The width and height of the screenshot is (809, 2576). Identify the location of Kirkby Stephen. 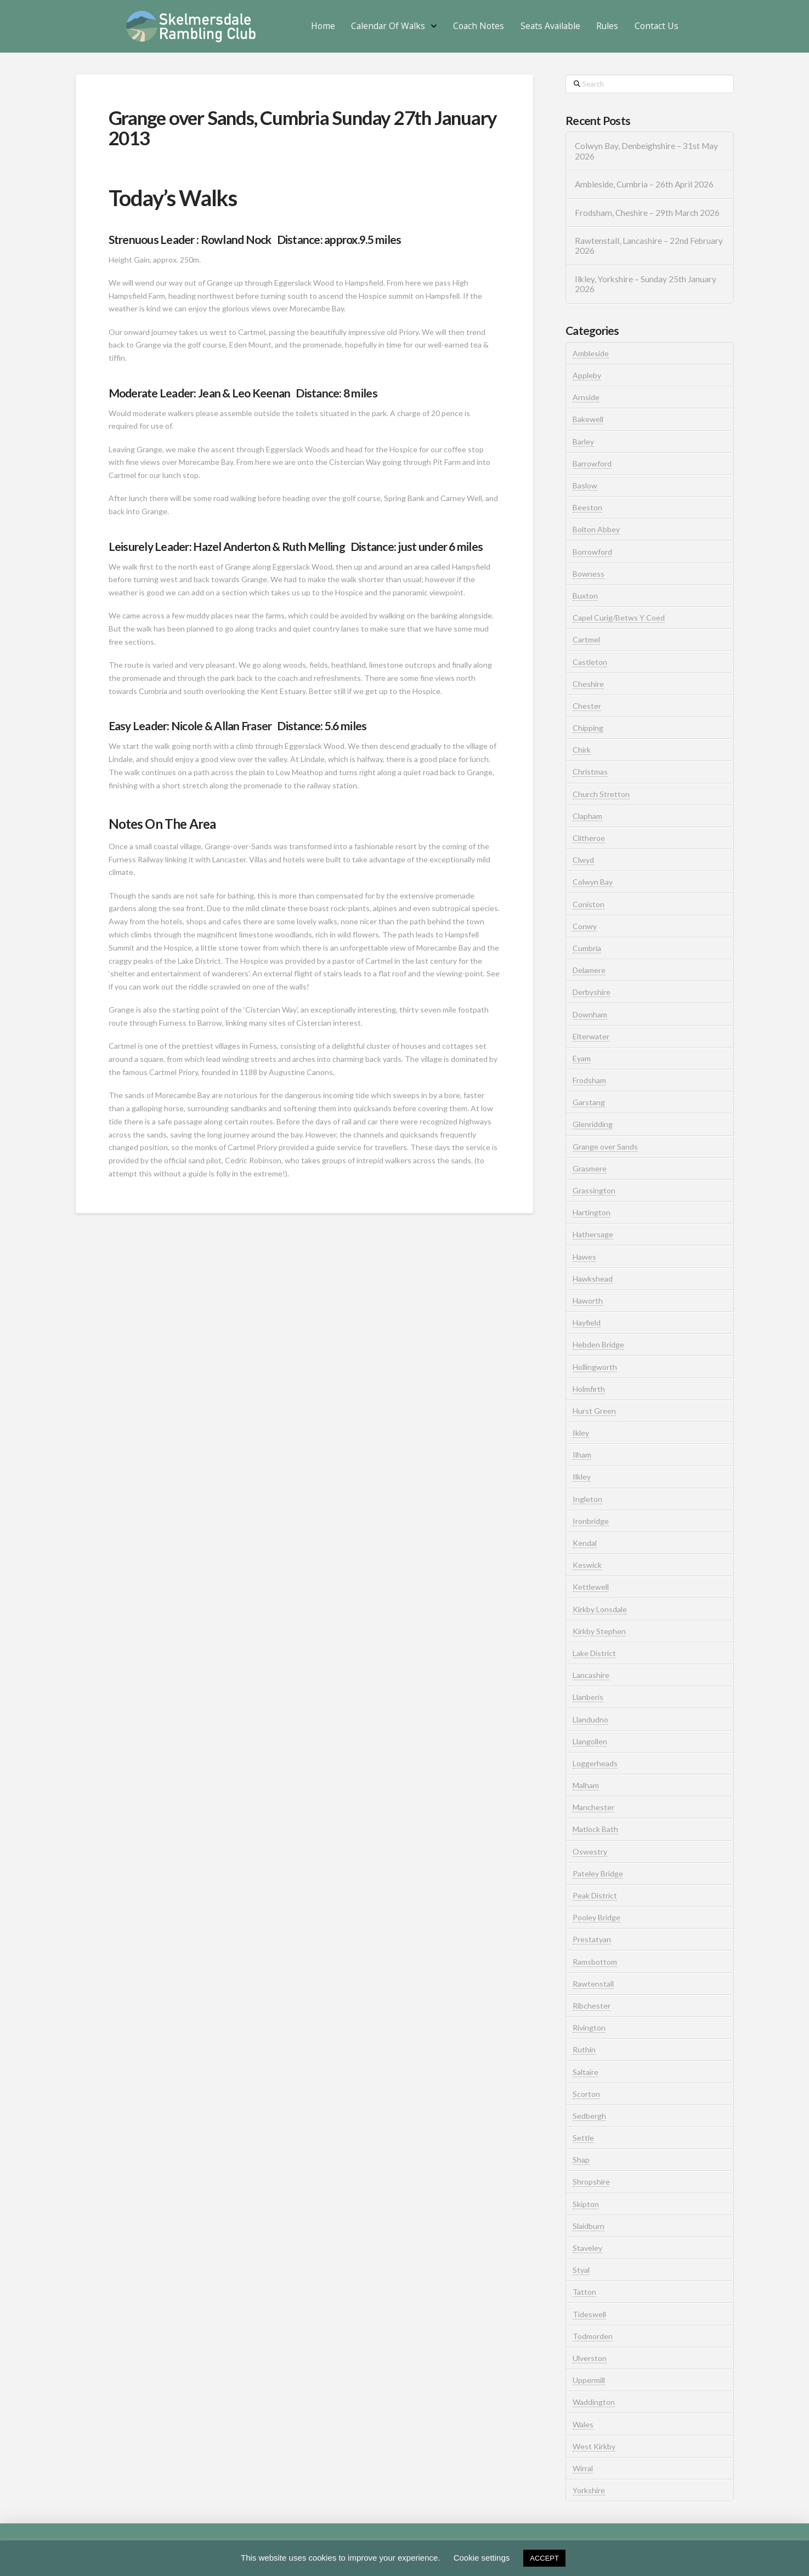
(599, 1631).